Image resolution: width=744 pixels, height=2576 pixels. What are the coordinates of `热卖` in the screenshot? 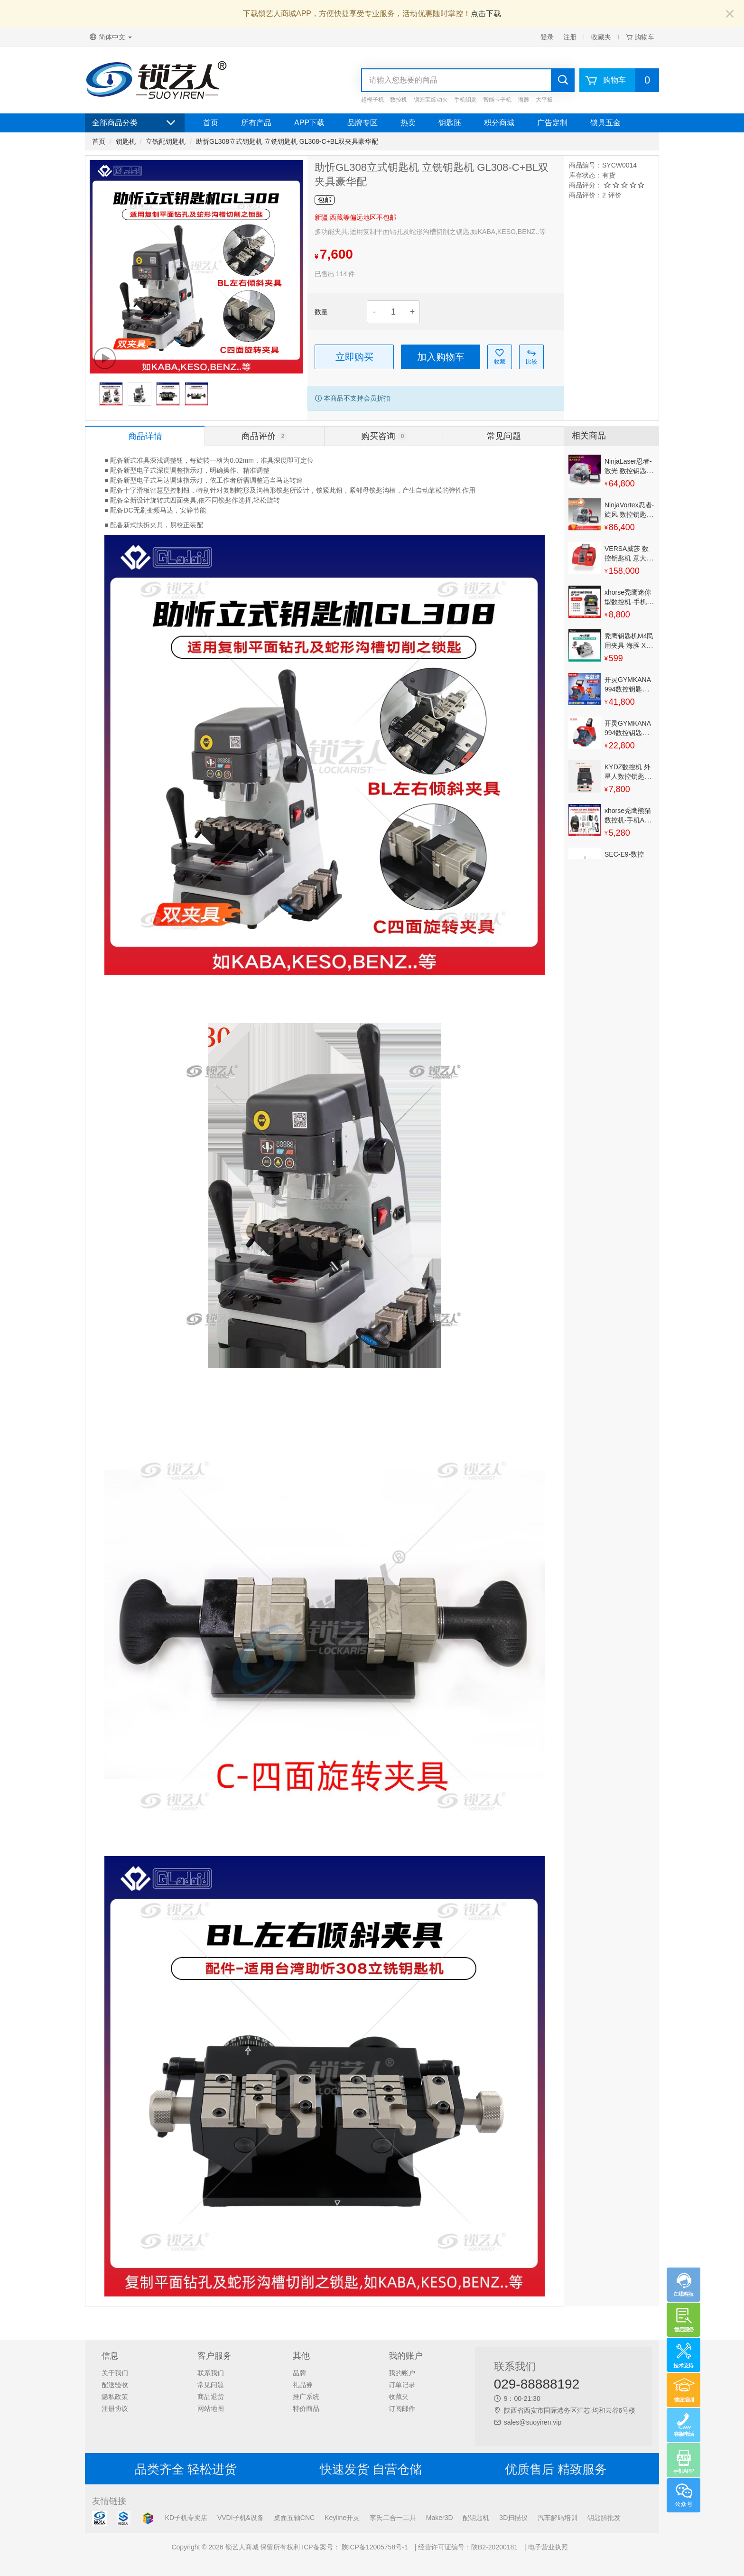 It's located at (408, 123).